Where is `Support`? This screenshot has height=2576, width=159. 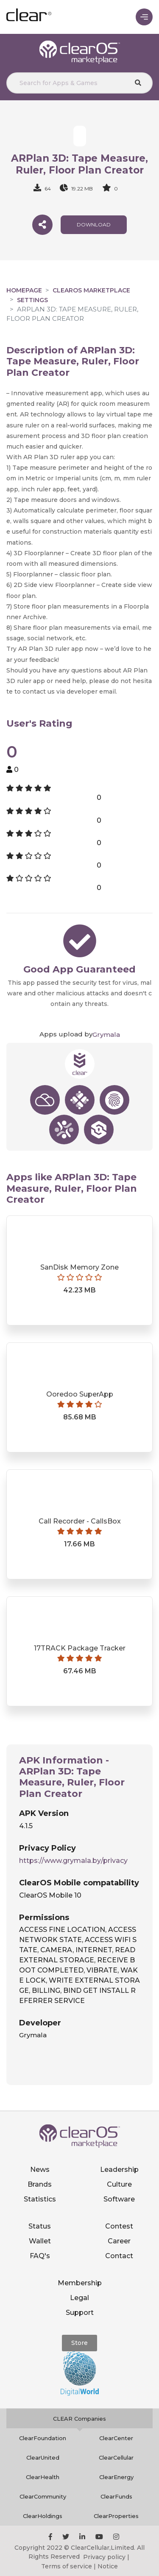
Support is located at coordinates (80, 2313).